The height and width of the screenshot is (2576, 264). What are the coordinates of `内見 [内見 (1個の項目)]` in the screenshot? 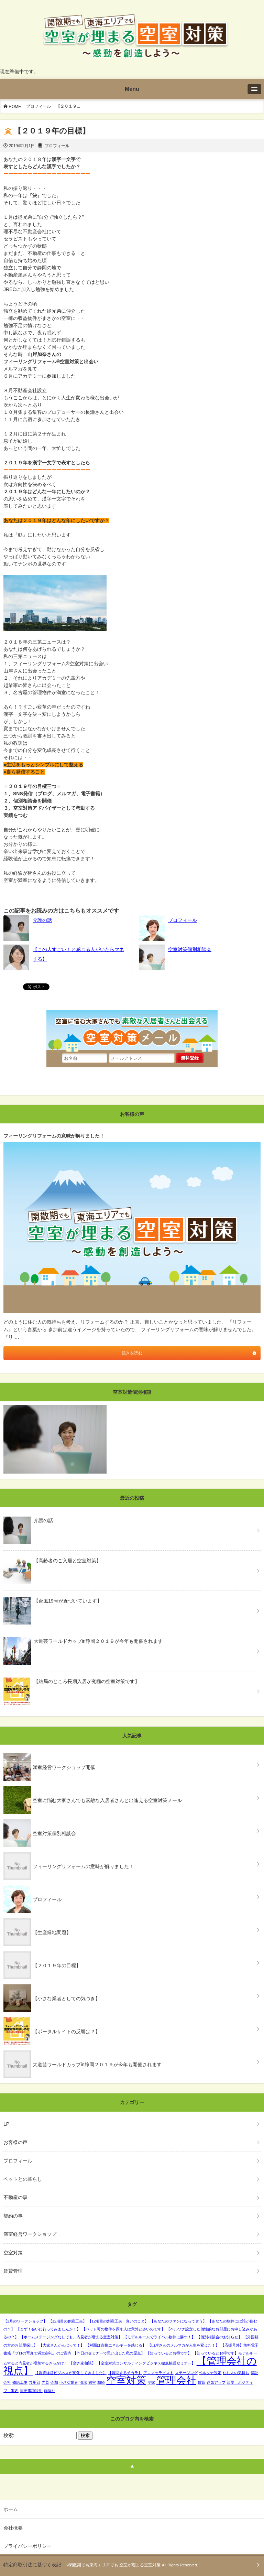 It's located at (45, 2382).